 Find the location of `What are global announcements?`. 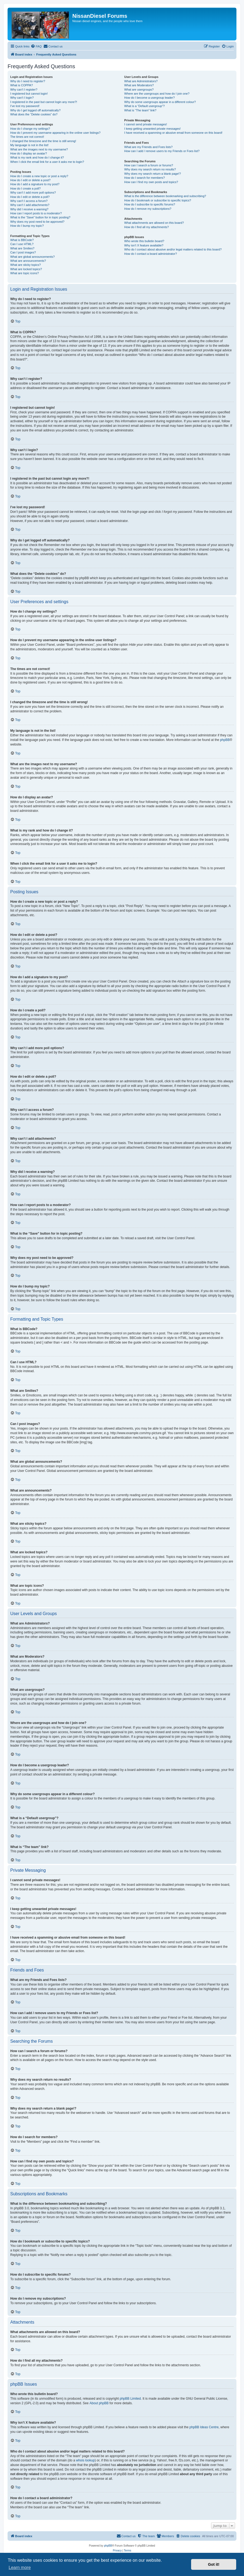

What are global announcements? is located at coordinates (32, 256).